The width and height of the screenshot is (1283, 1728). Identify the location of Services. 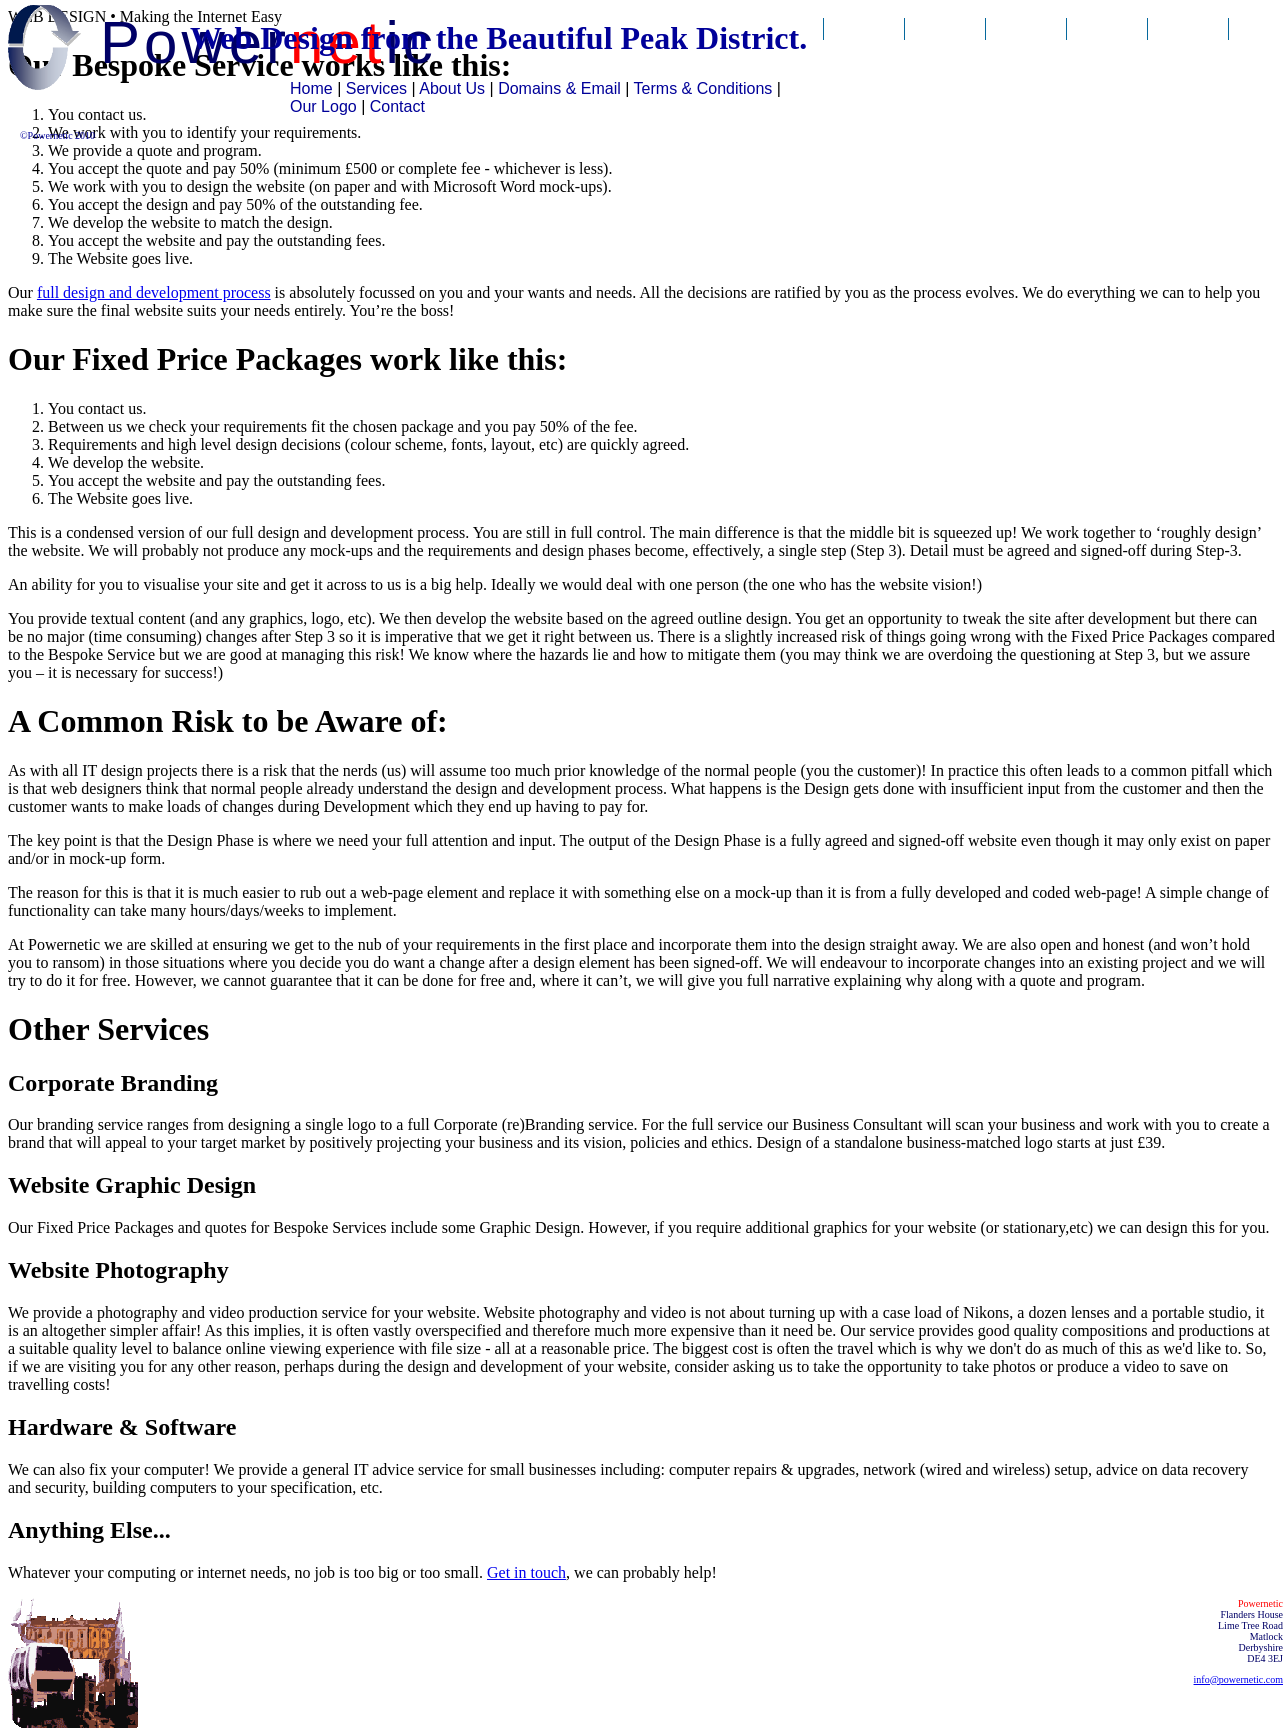
(376, 88).